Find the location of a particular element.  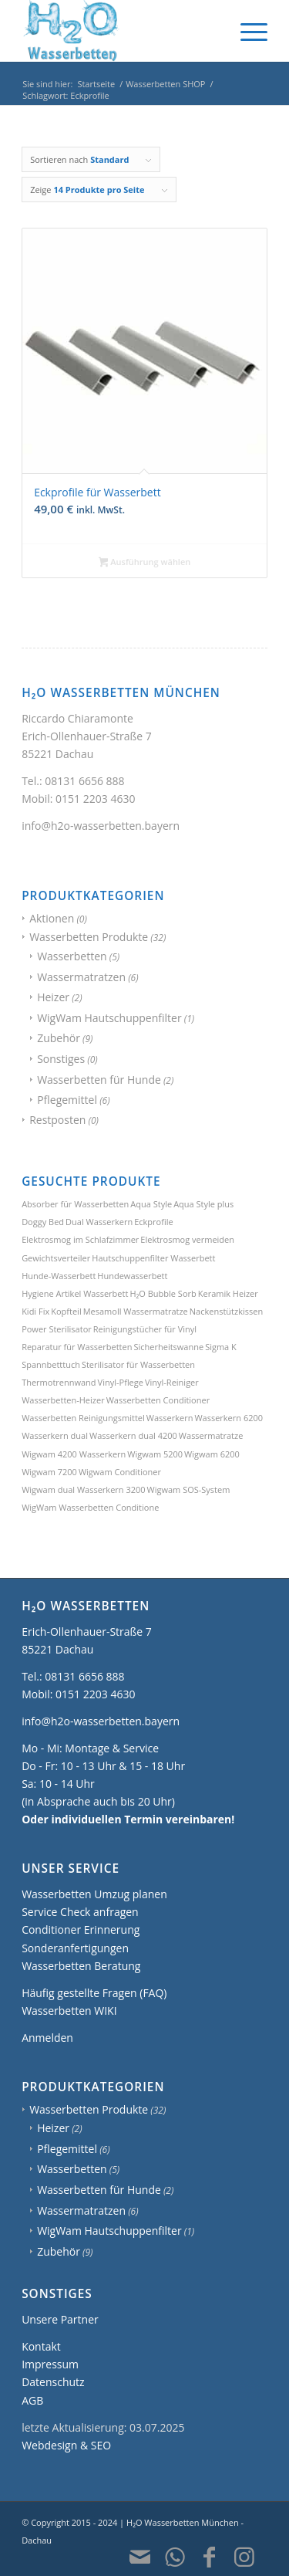

Wassermatratzen is located at coordinates (81, 977).